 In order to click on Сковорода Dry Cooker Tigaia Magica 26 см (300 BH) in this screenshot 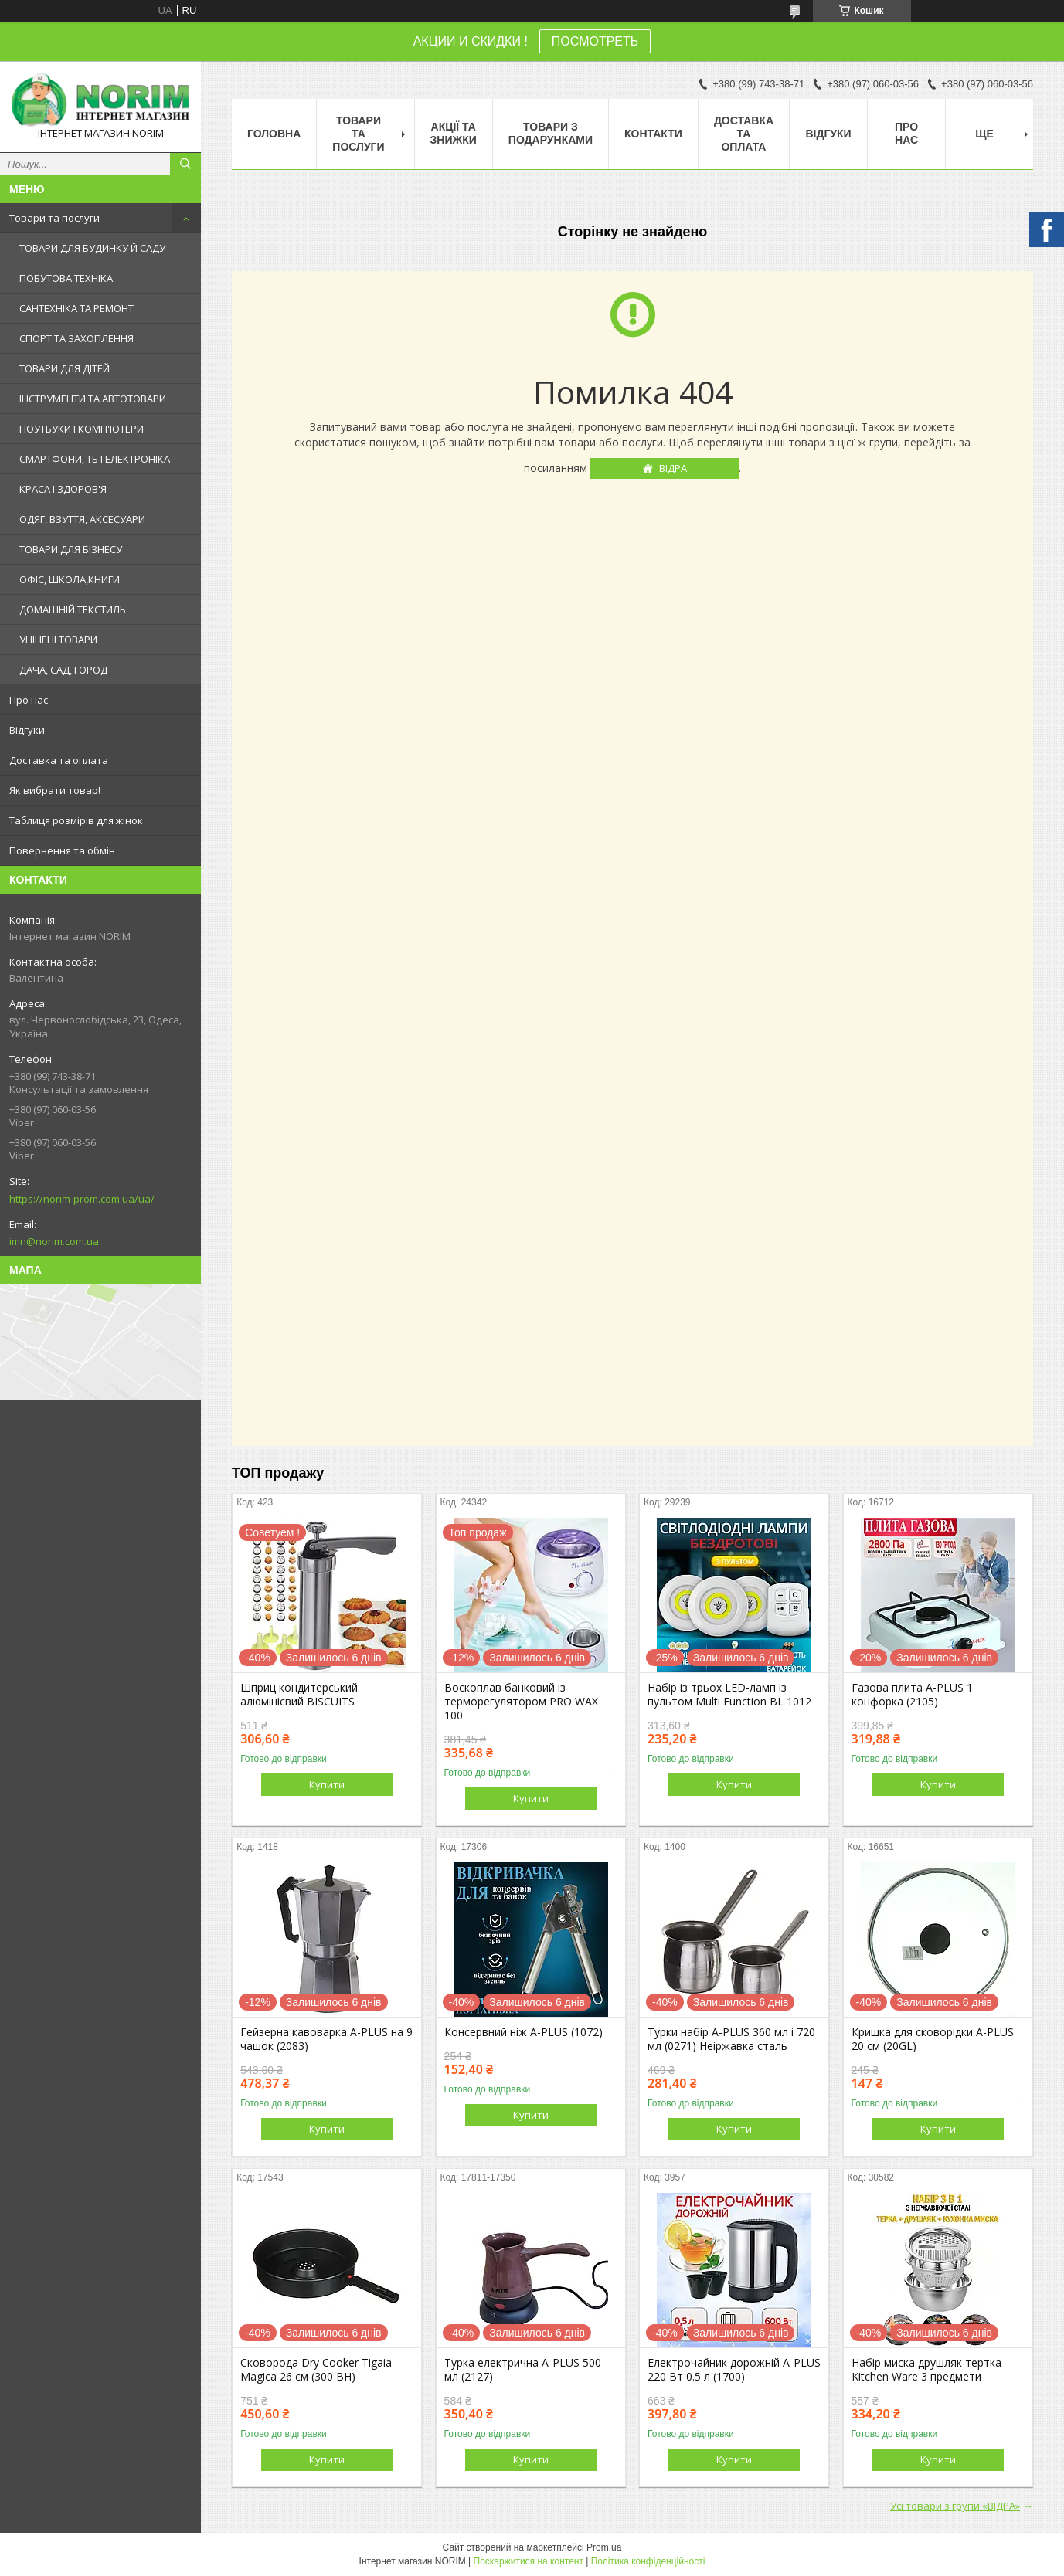, I will do `click(316, 2370)`.